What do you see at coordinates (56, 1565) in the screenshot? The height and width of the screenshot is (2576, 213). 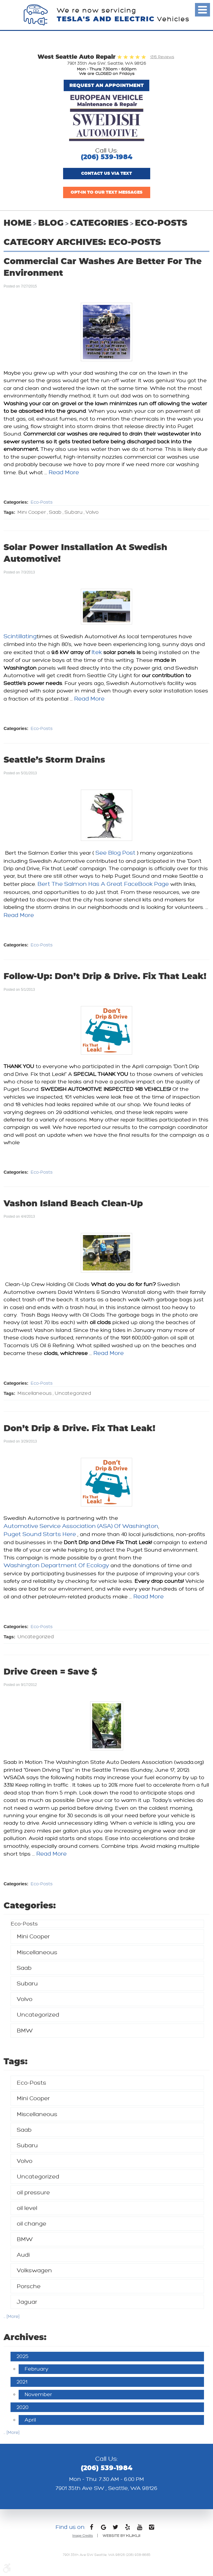 I see `Washington Department of Ecology` at bounding box center [56, 1565].